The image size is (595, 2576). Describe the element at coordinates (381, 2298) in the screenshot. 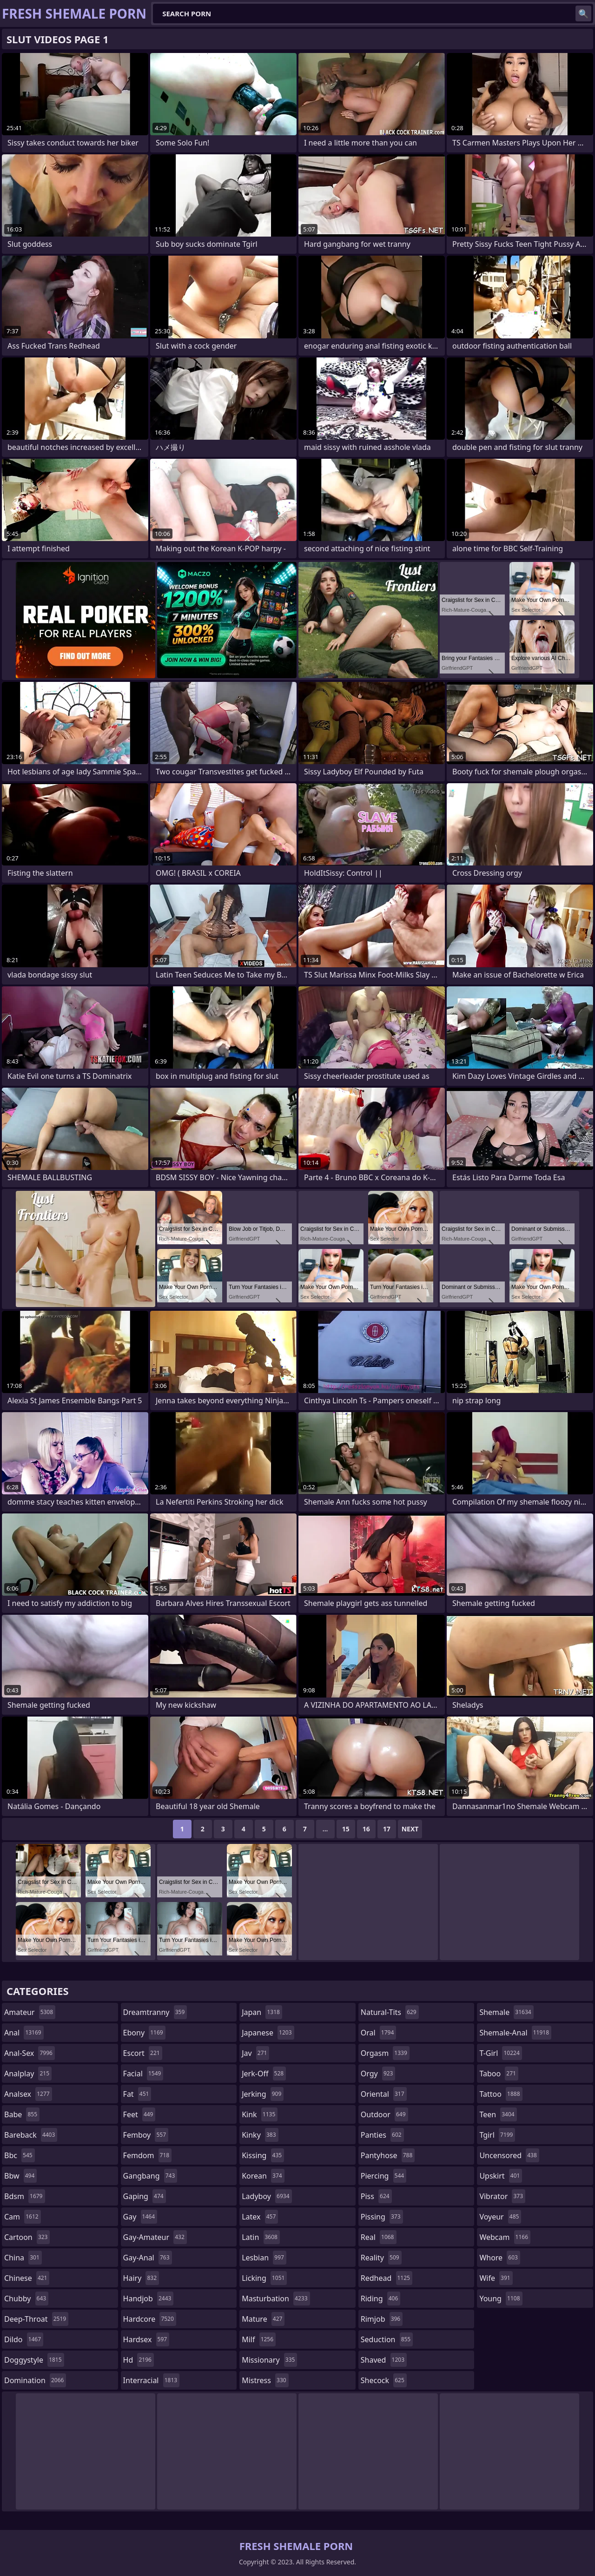

I see `riding` at that location.